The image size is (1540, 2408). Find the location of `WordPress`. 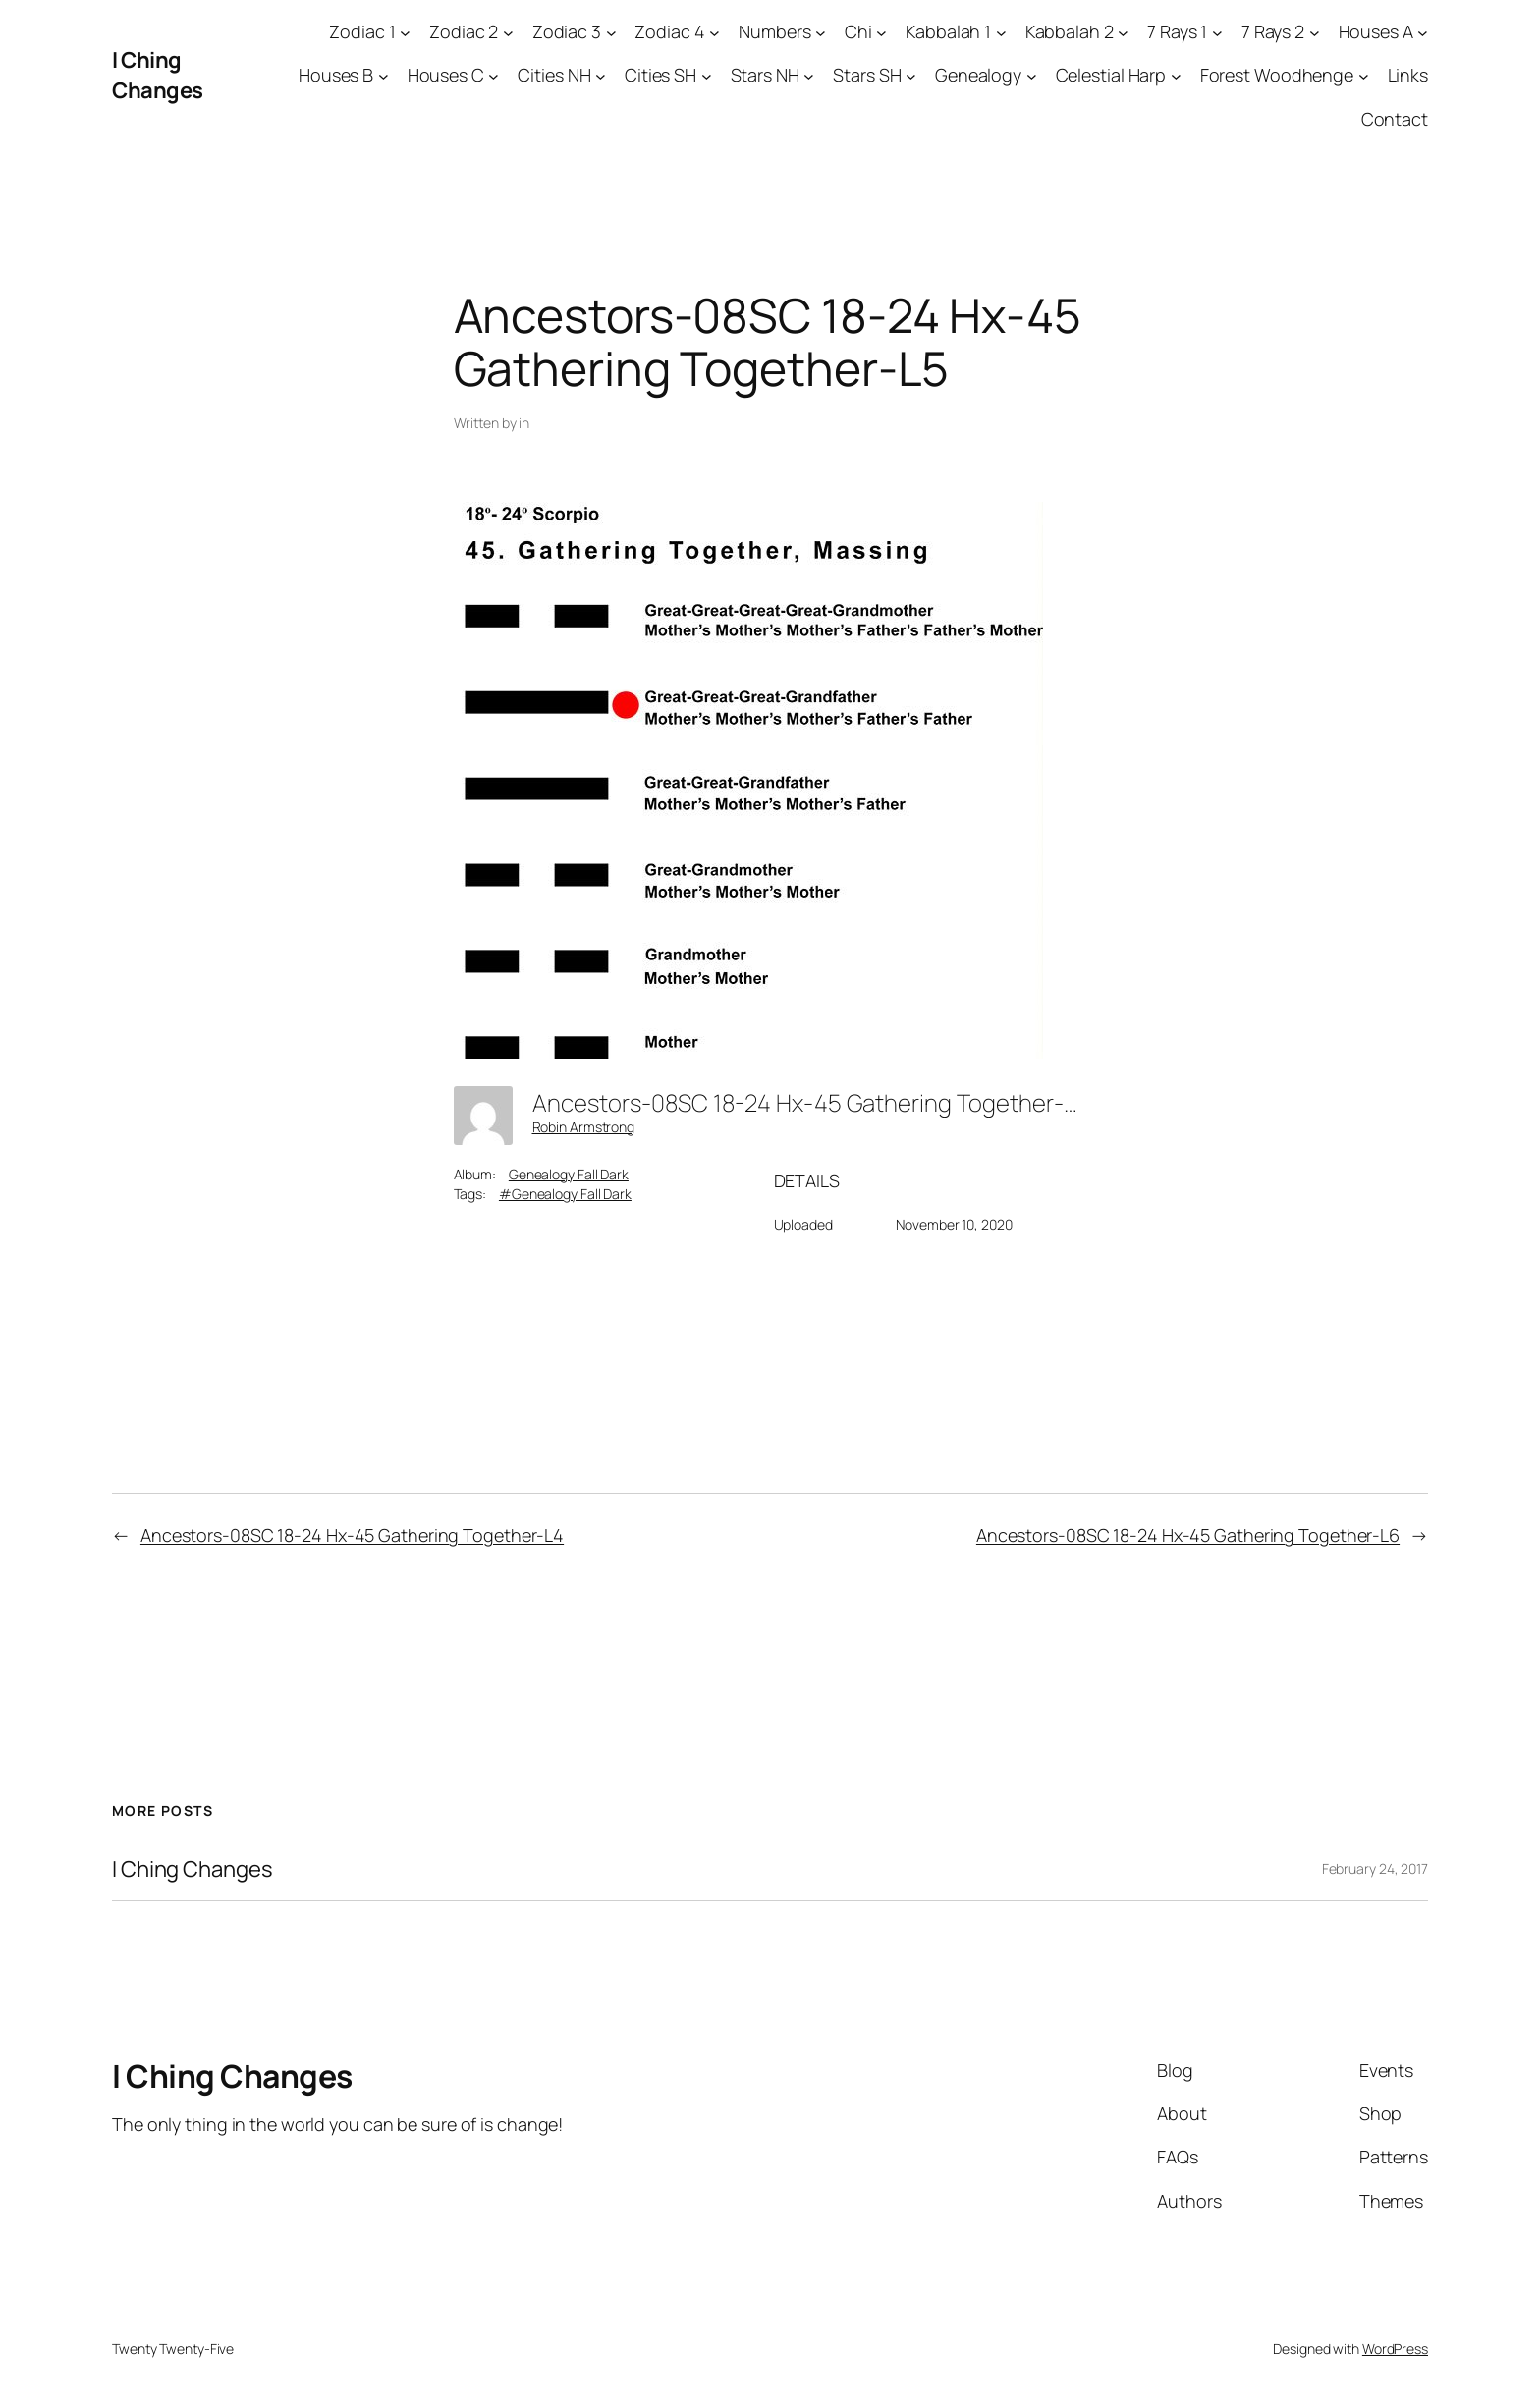

WordPress is located at coordinates (1395, 2348).